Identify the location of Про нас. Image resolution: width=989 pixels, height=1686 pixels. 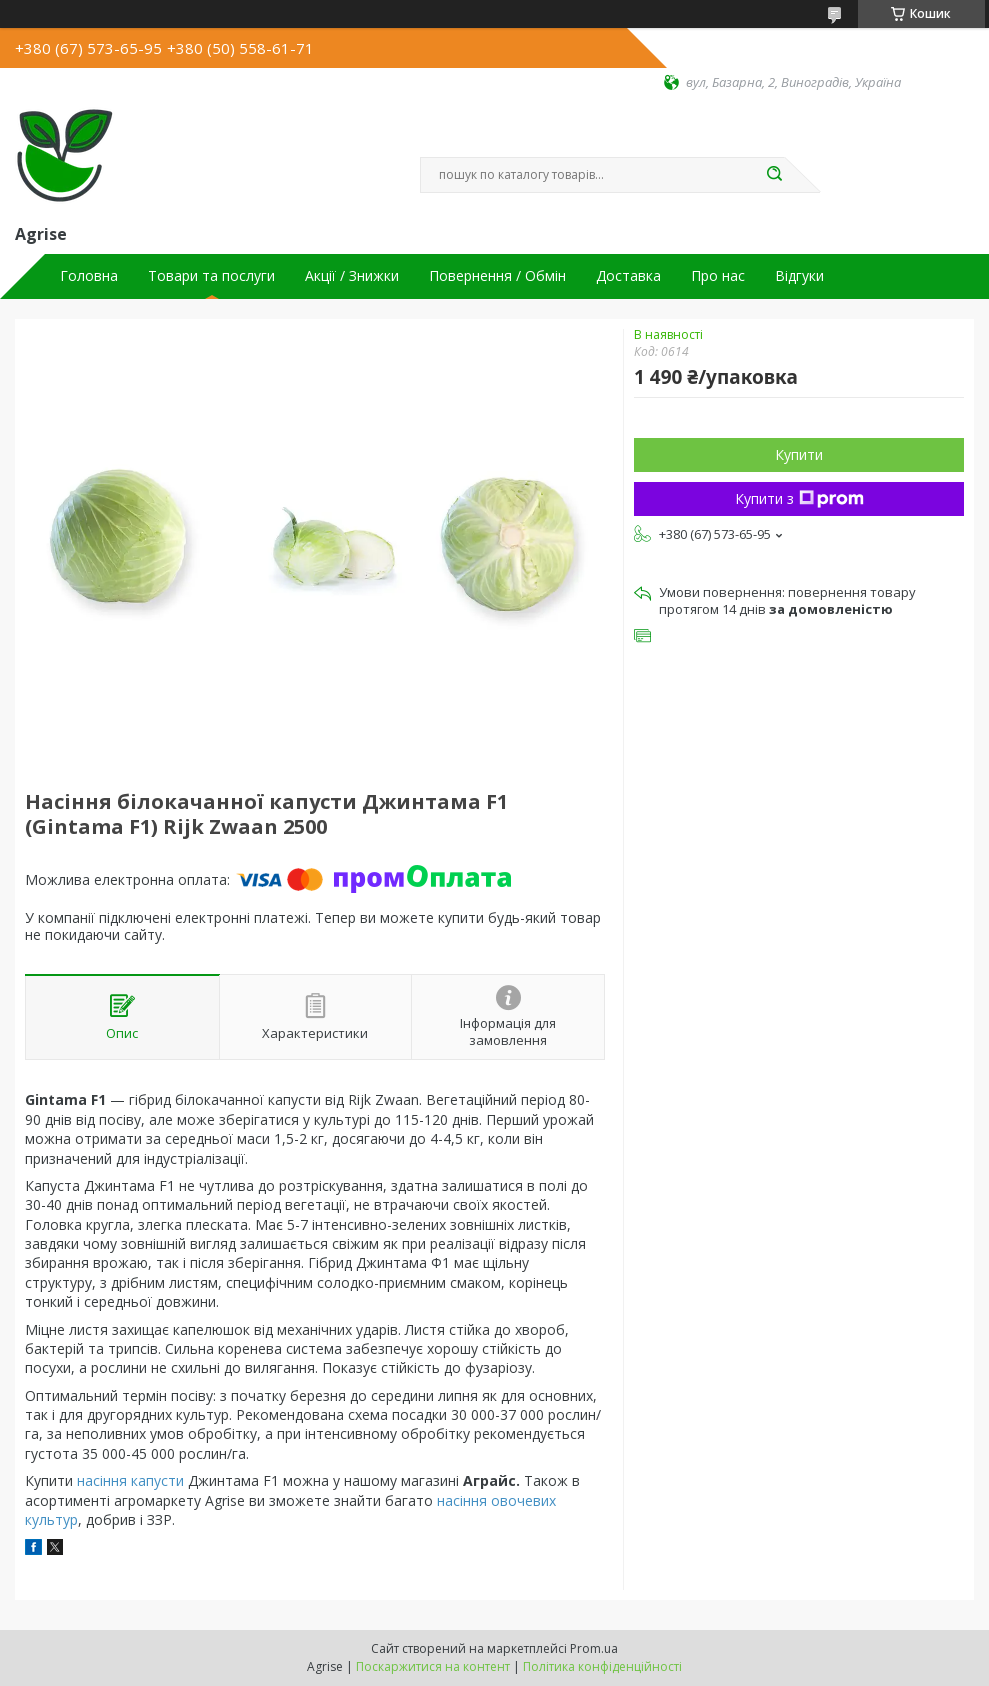
(718, 276).